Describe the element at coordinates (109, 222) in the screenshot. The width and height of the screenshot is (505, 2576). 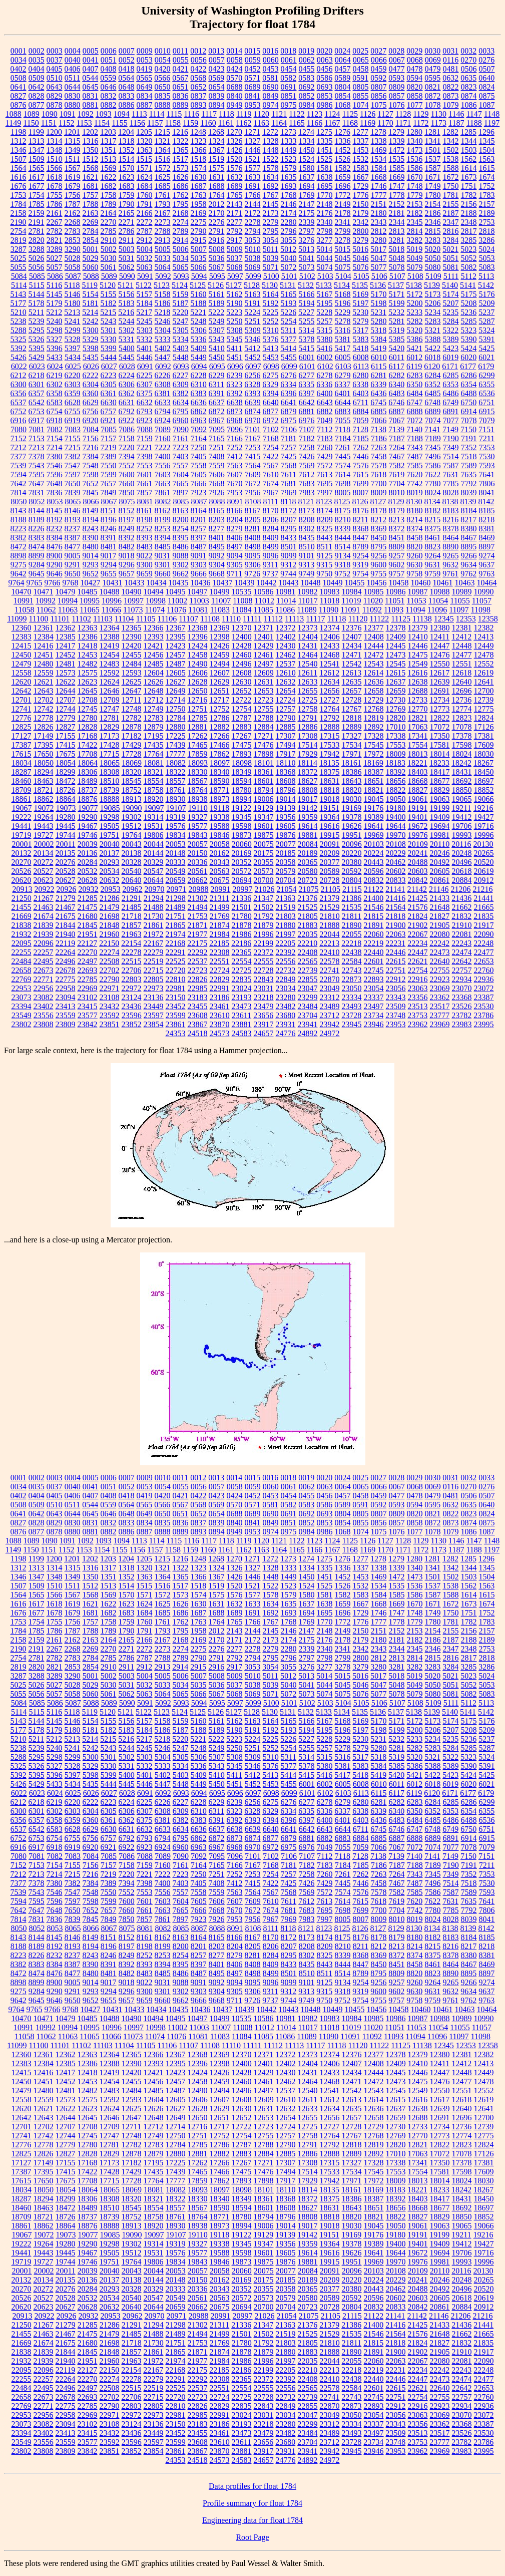
I see `2270` at that location.